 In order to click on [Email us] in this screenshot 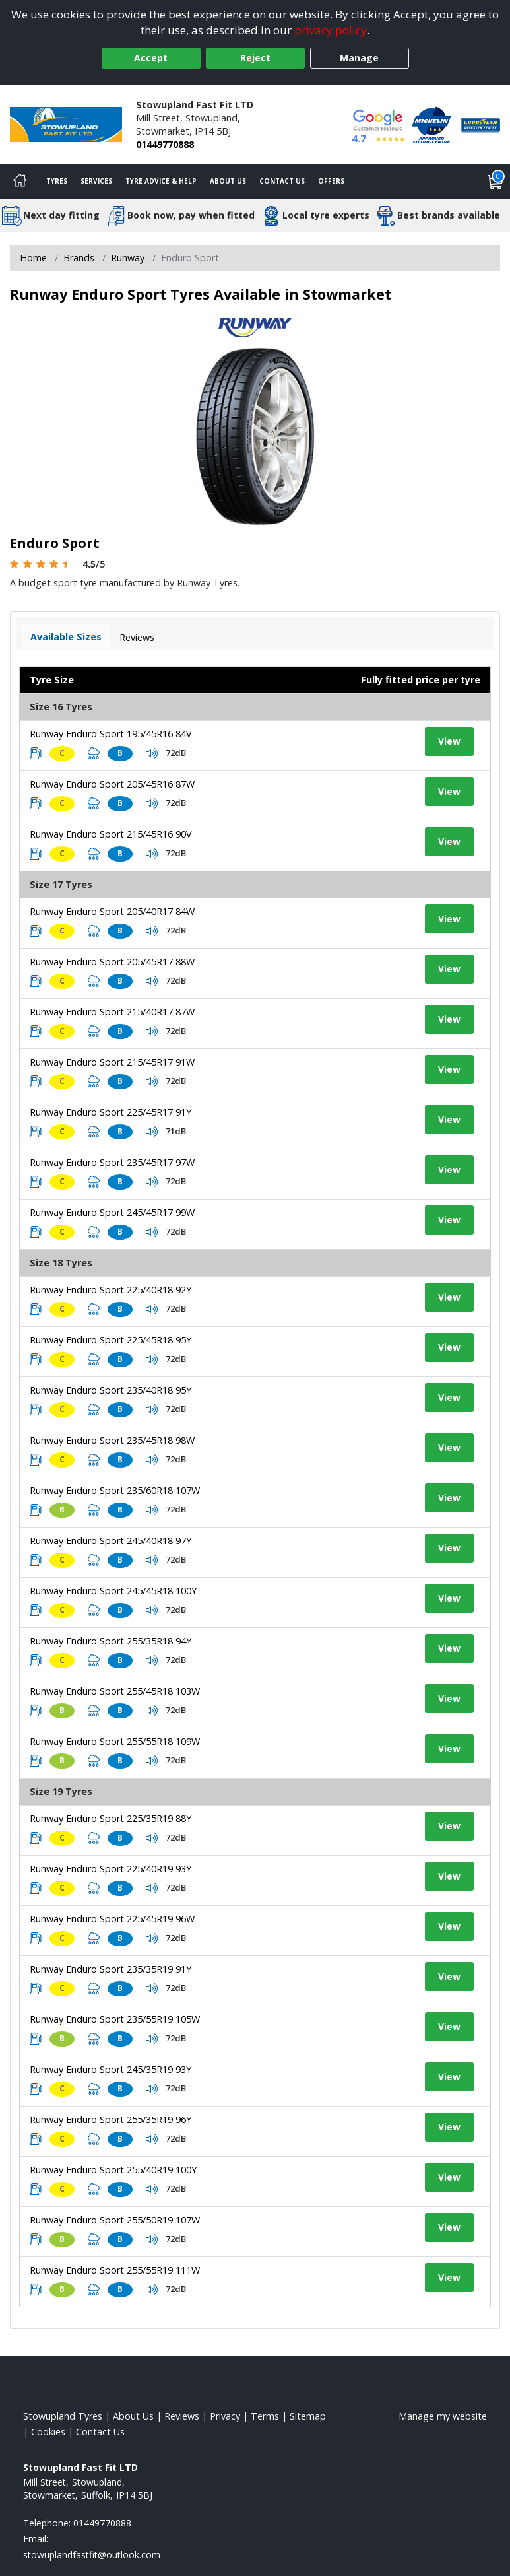, I will do `click(91, 2554)`.